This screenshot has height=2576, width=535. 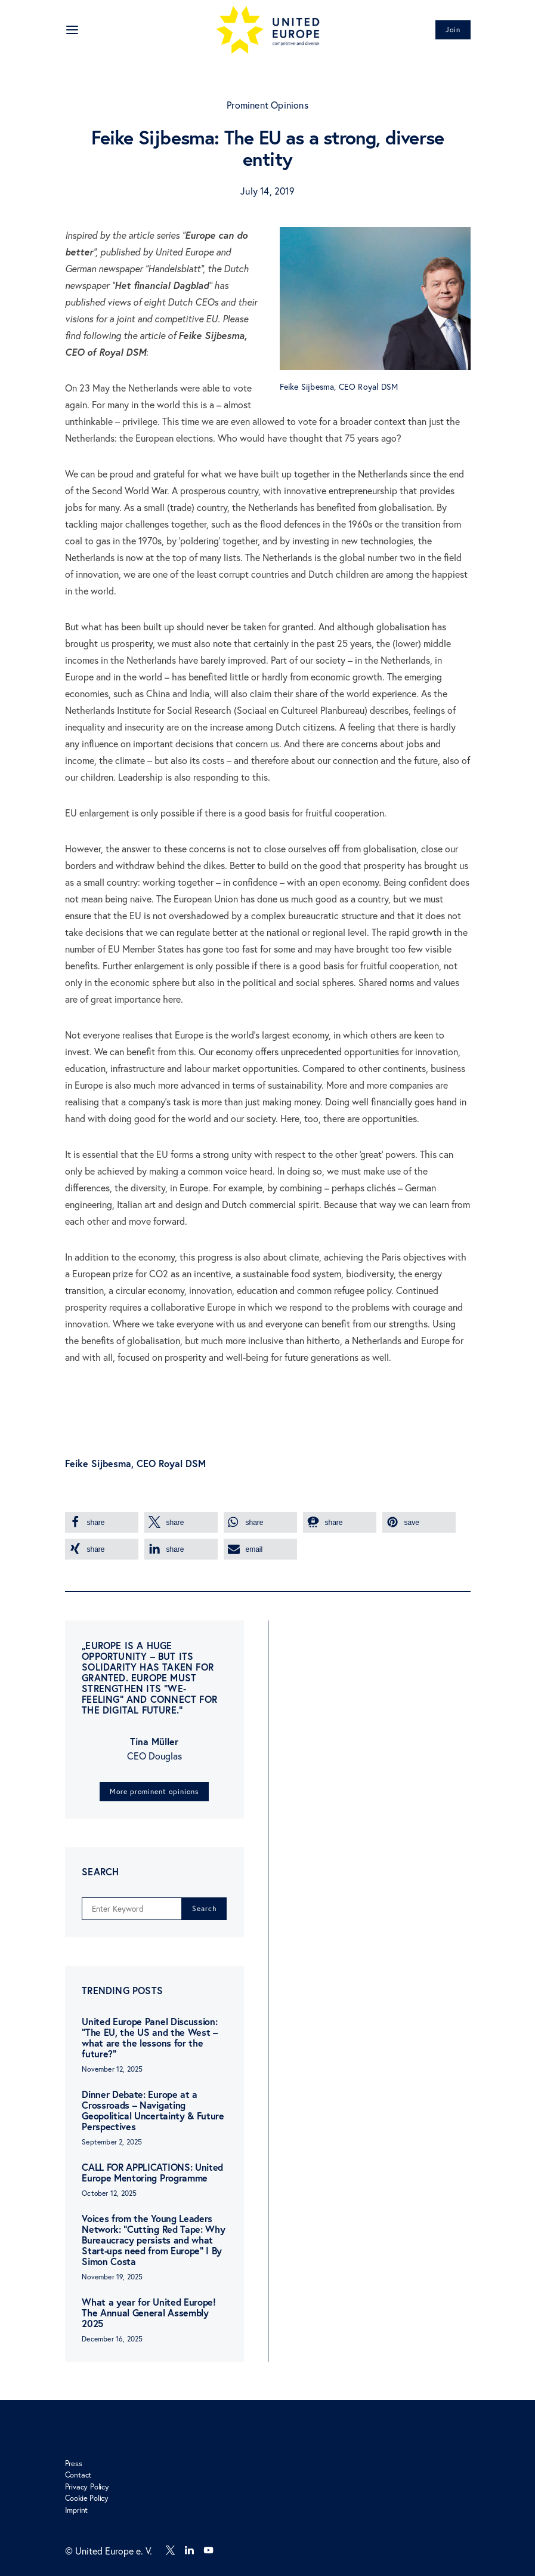 What do you see at coordinates (112, 2069) in the screenshot?
I see `November 12, 2025` at bounding box center [112, 2069].